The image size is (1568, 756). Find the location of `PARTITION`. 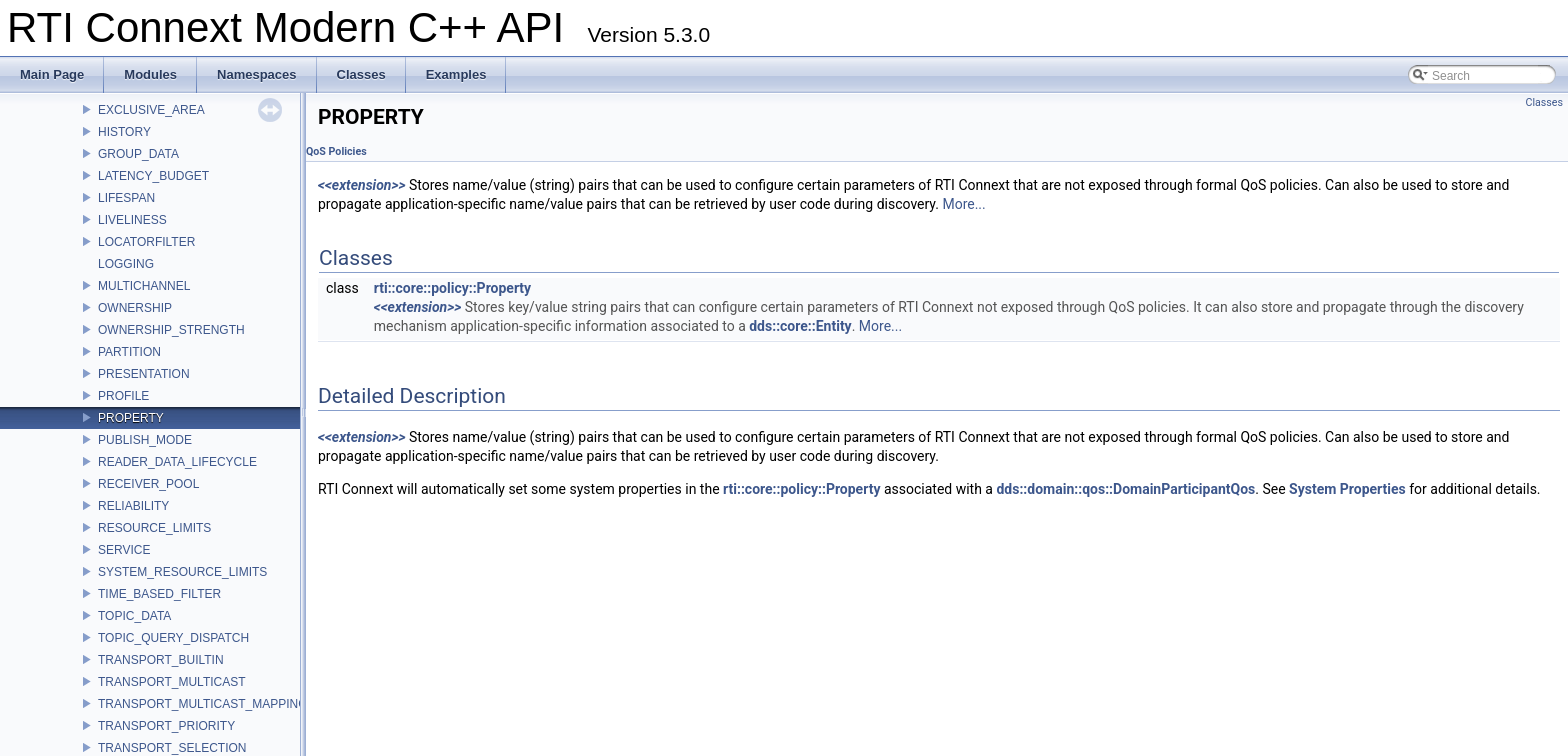

PARTITION is located at coordinates (129, 352).